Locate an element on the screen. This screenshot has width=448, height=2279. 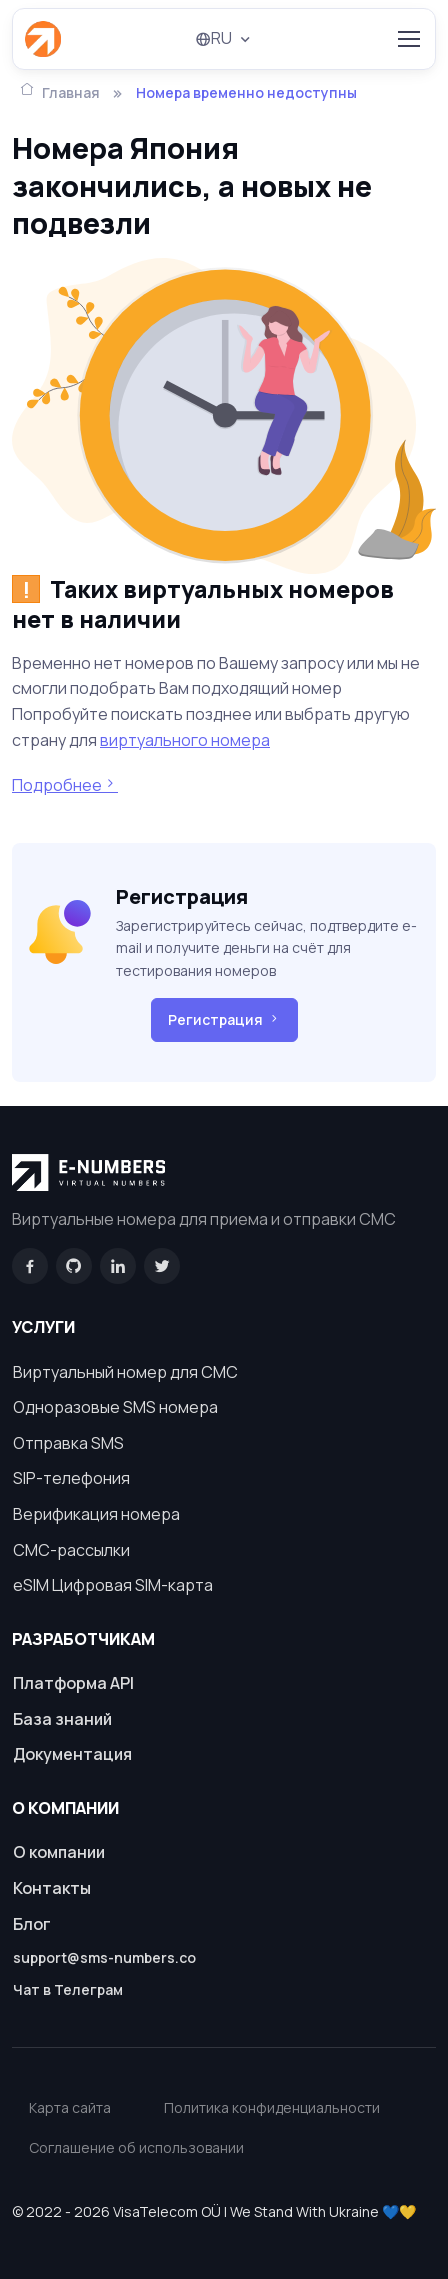
Отправка SMS is located at coordinates (68, 1443).